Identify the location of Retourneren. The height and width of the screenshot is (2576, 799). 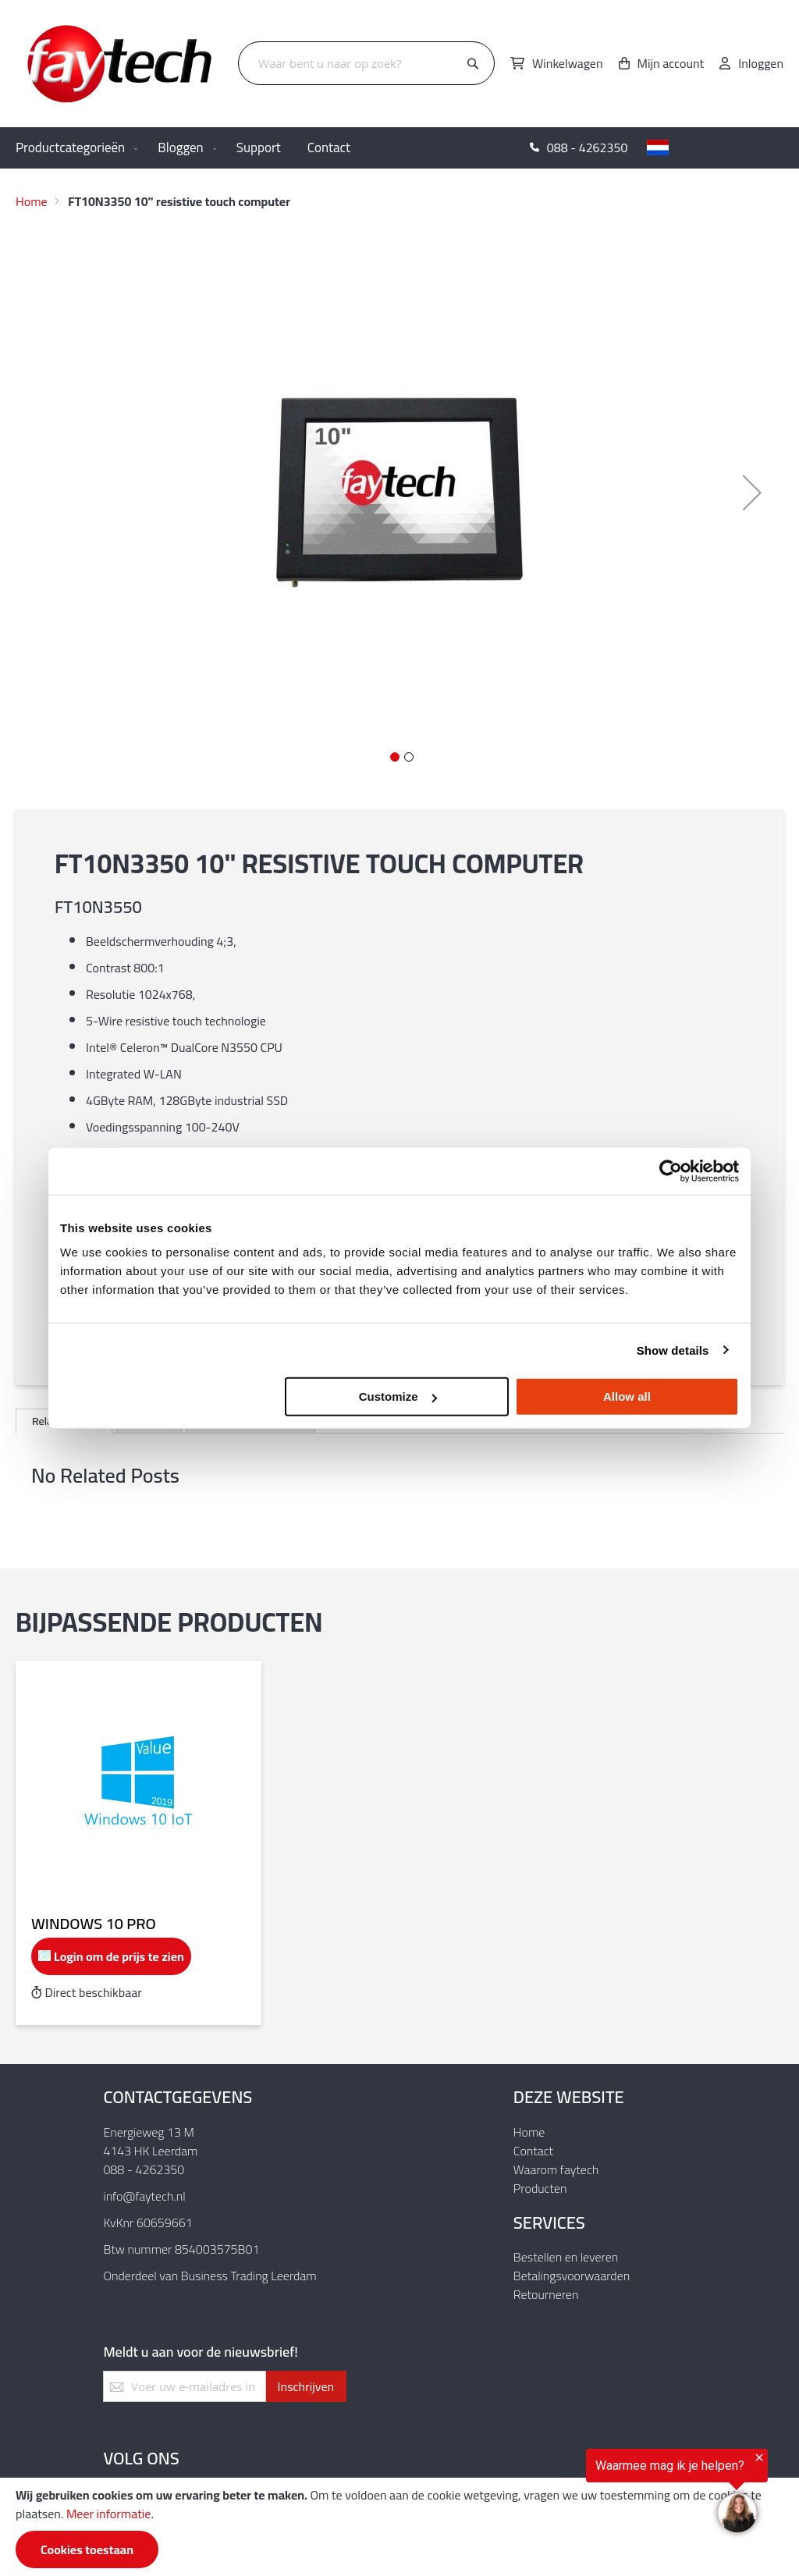
(546, 2294).